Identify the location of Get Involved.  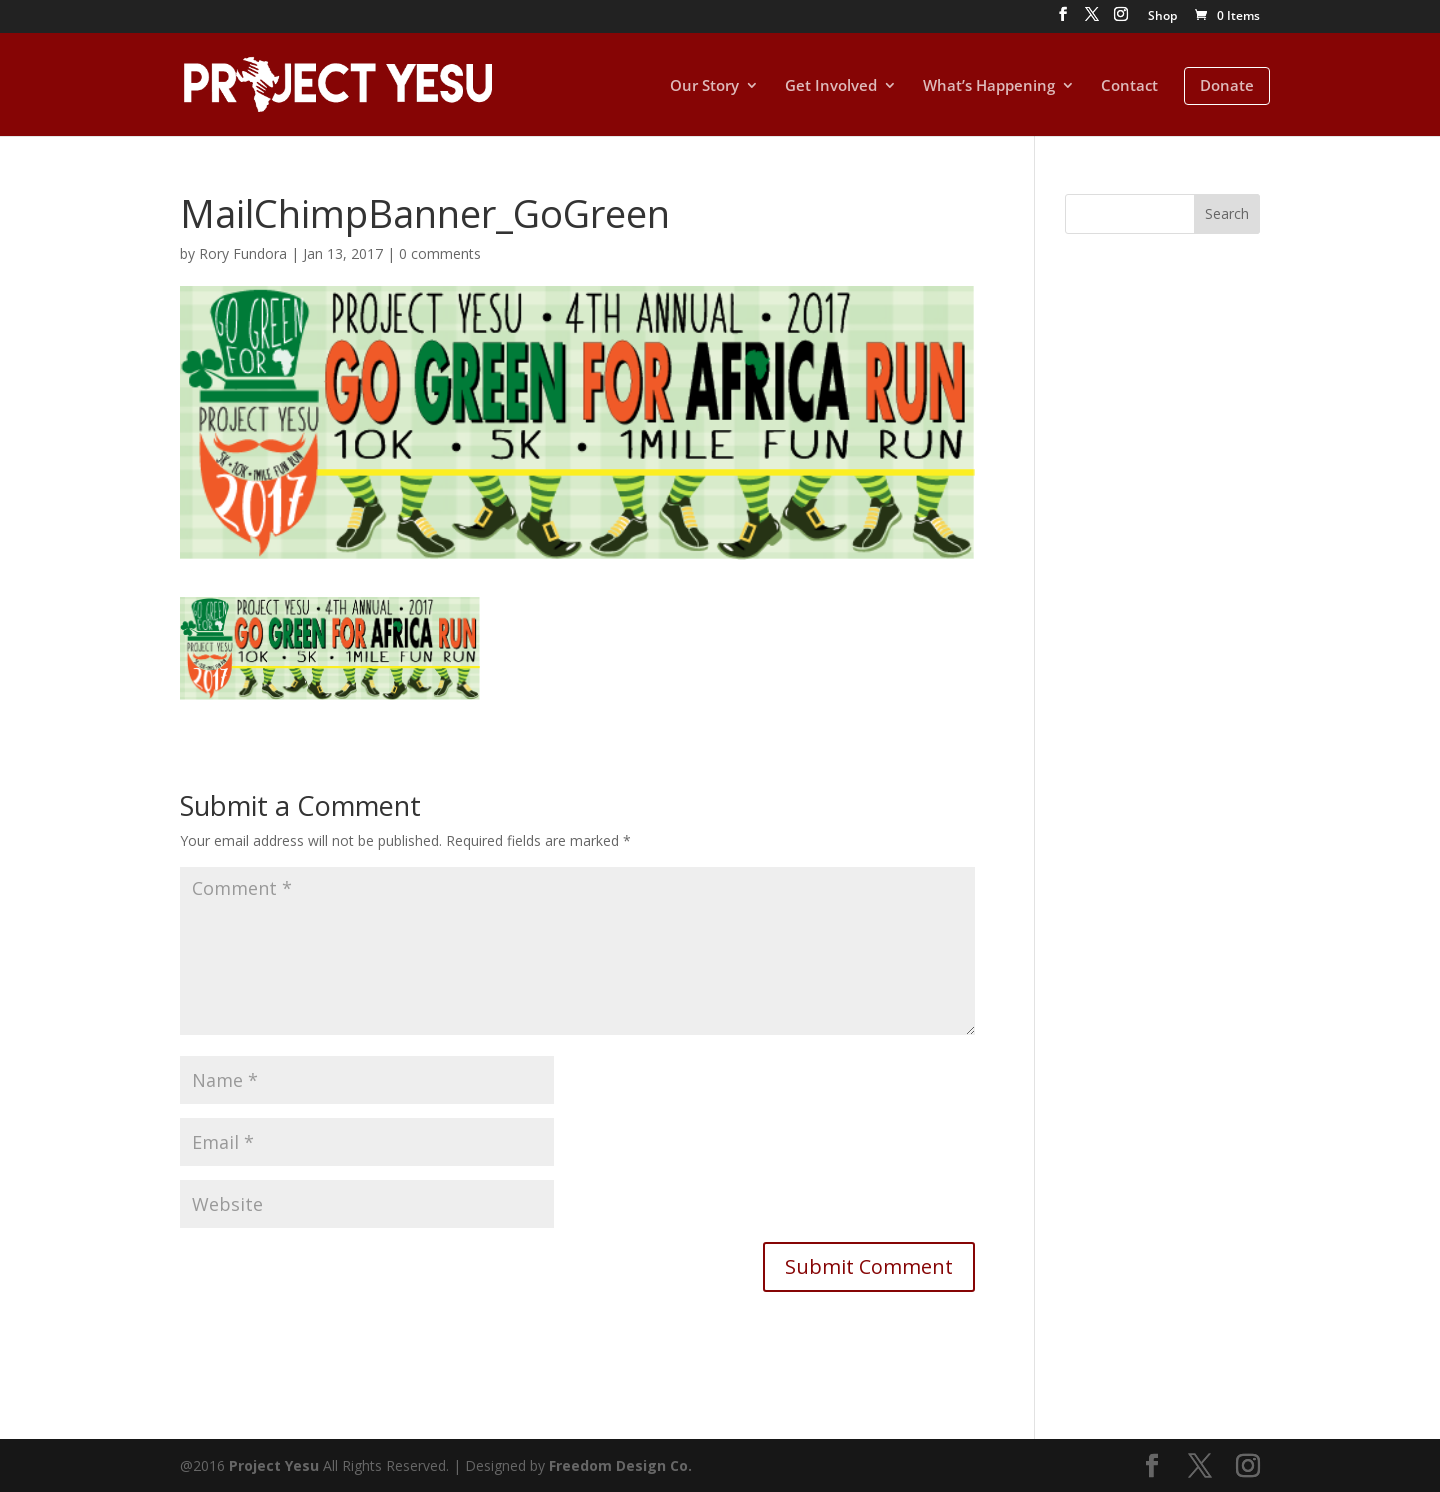
(831, 86).